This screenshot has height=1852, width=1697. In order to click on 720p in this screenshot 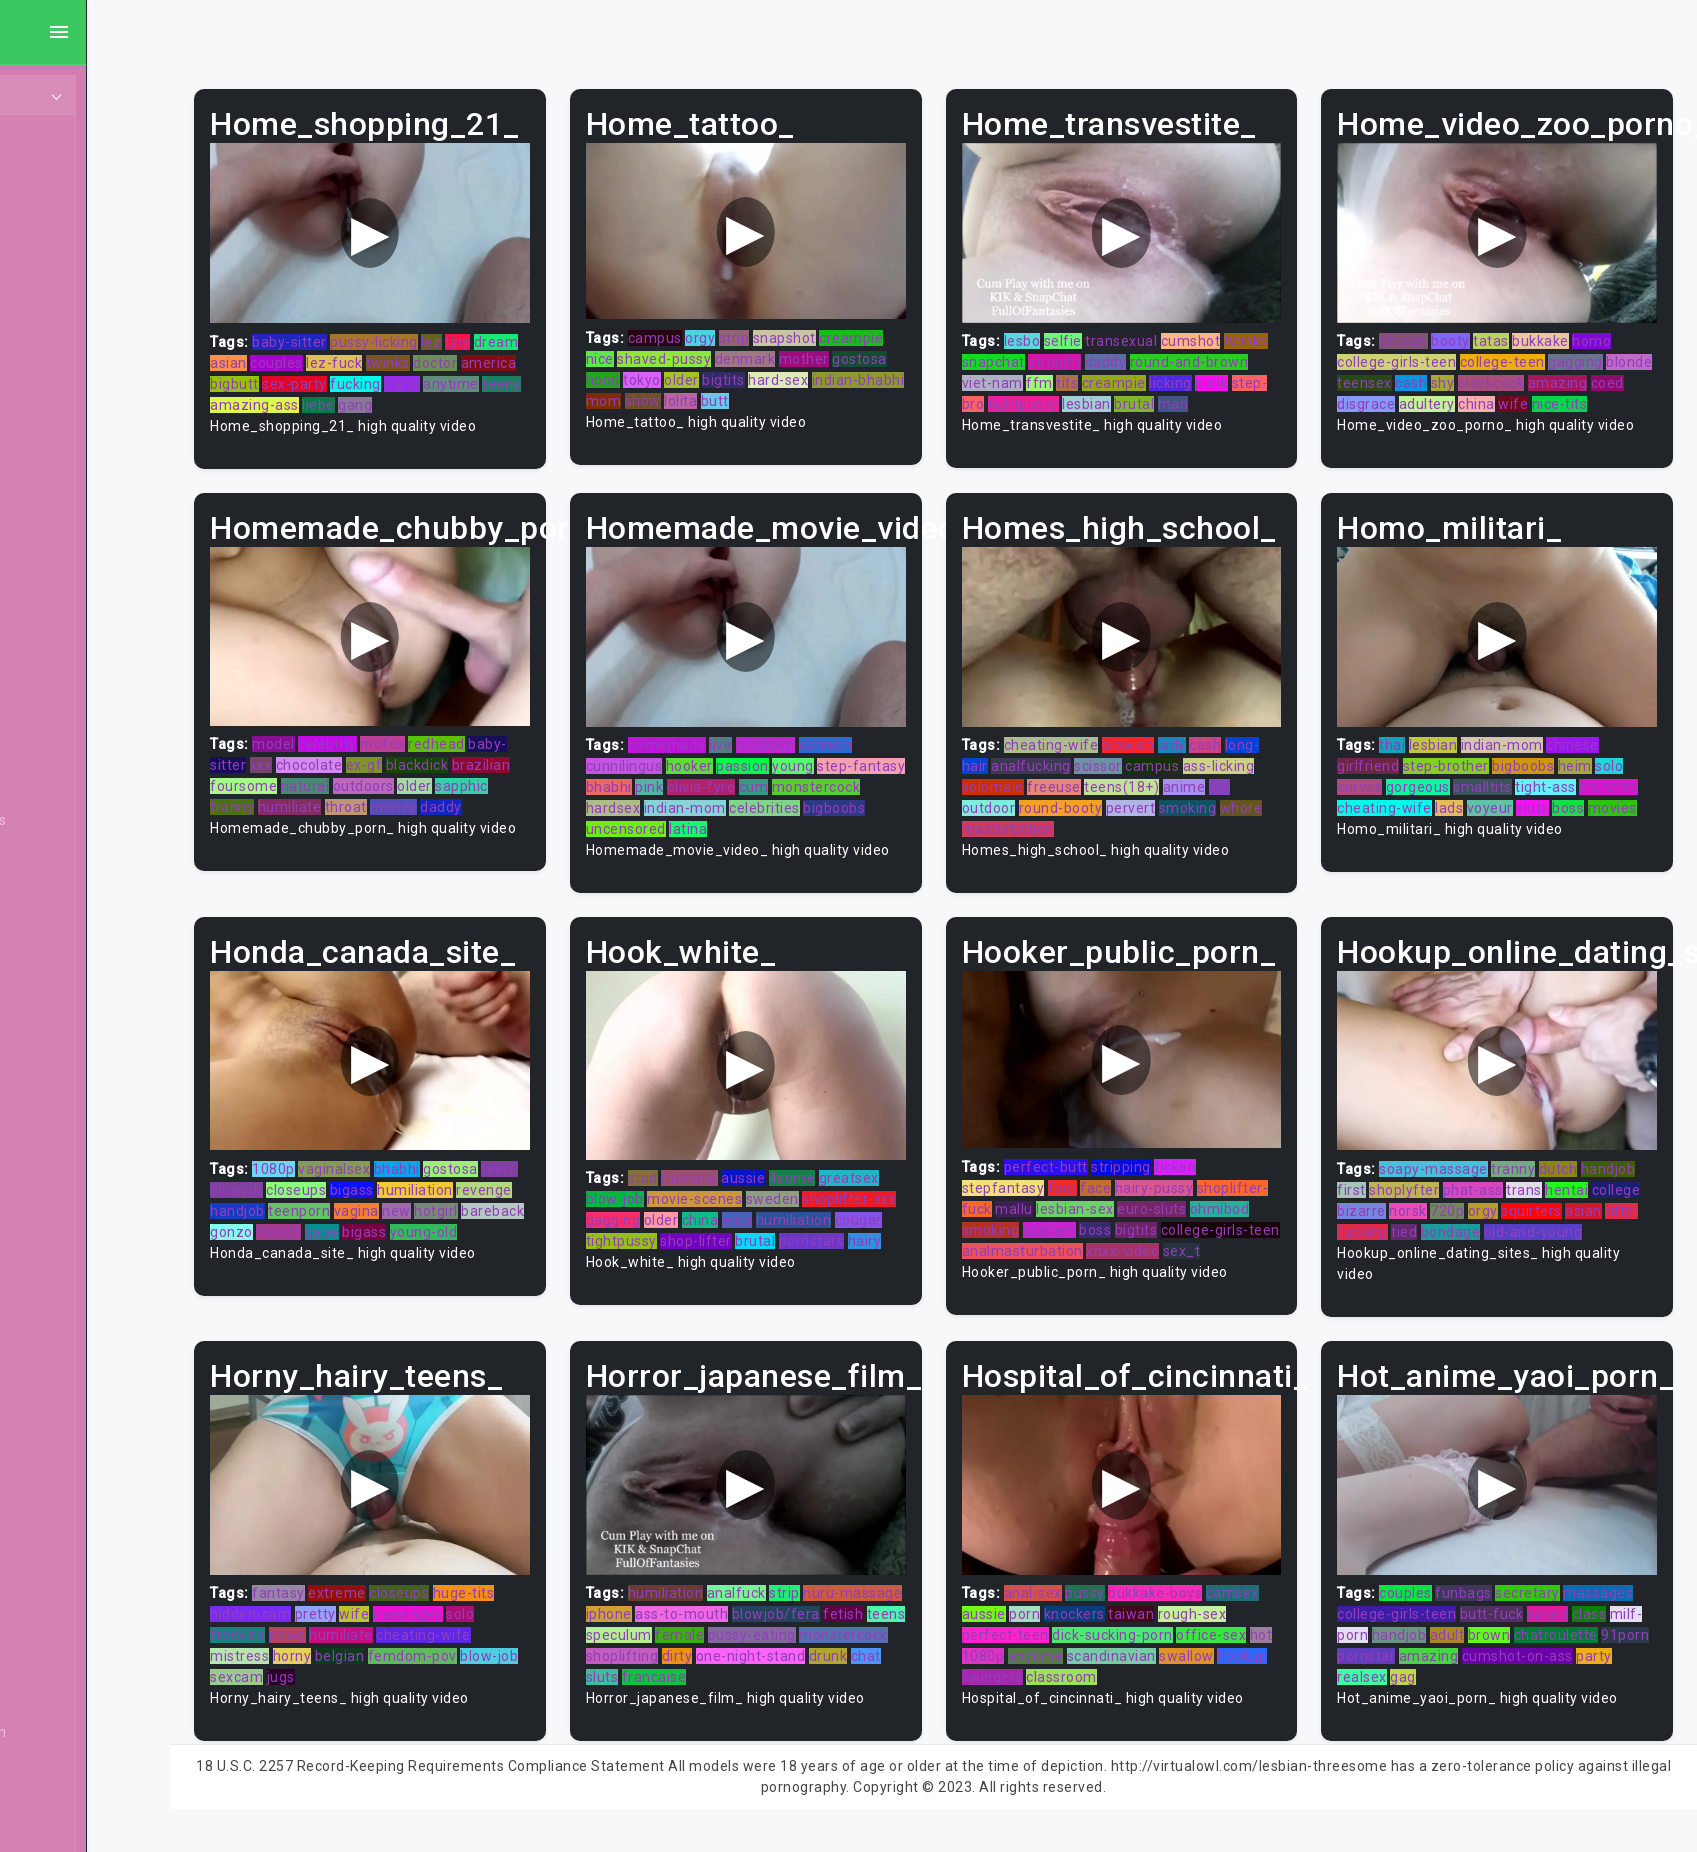, I will do `click(1568, 1214)`.